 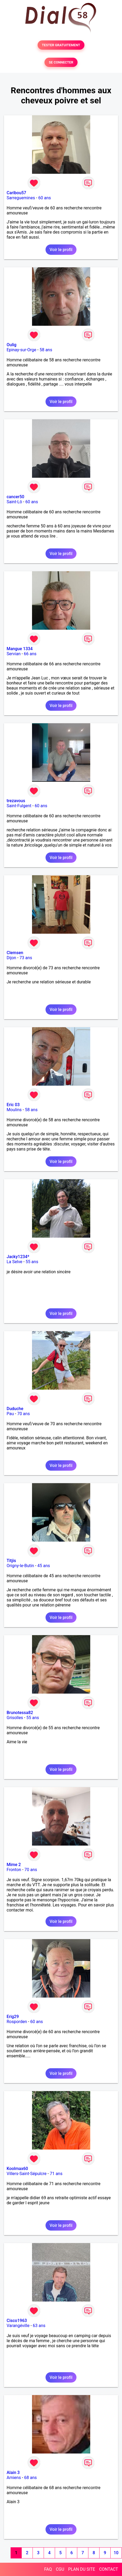 I want to click on TESTER GRATUITEMENT, so click(x=61, y=45).